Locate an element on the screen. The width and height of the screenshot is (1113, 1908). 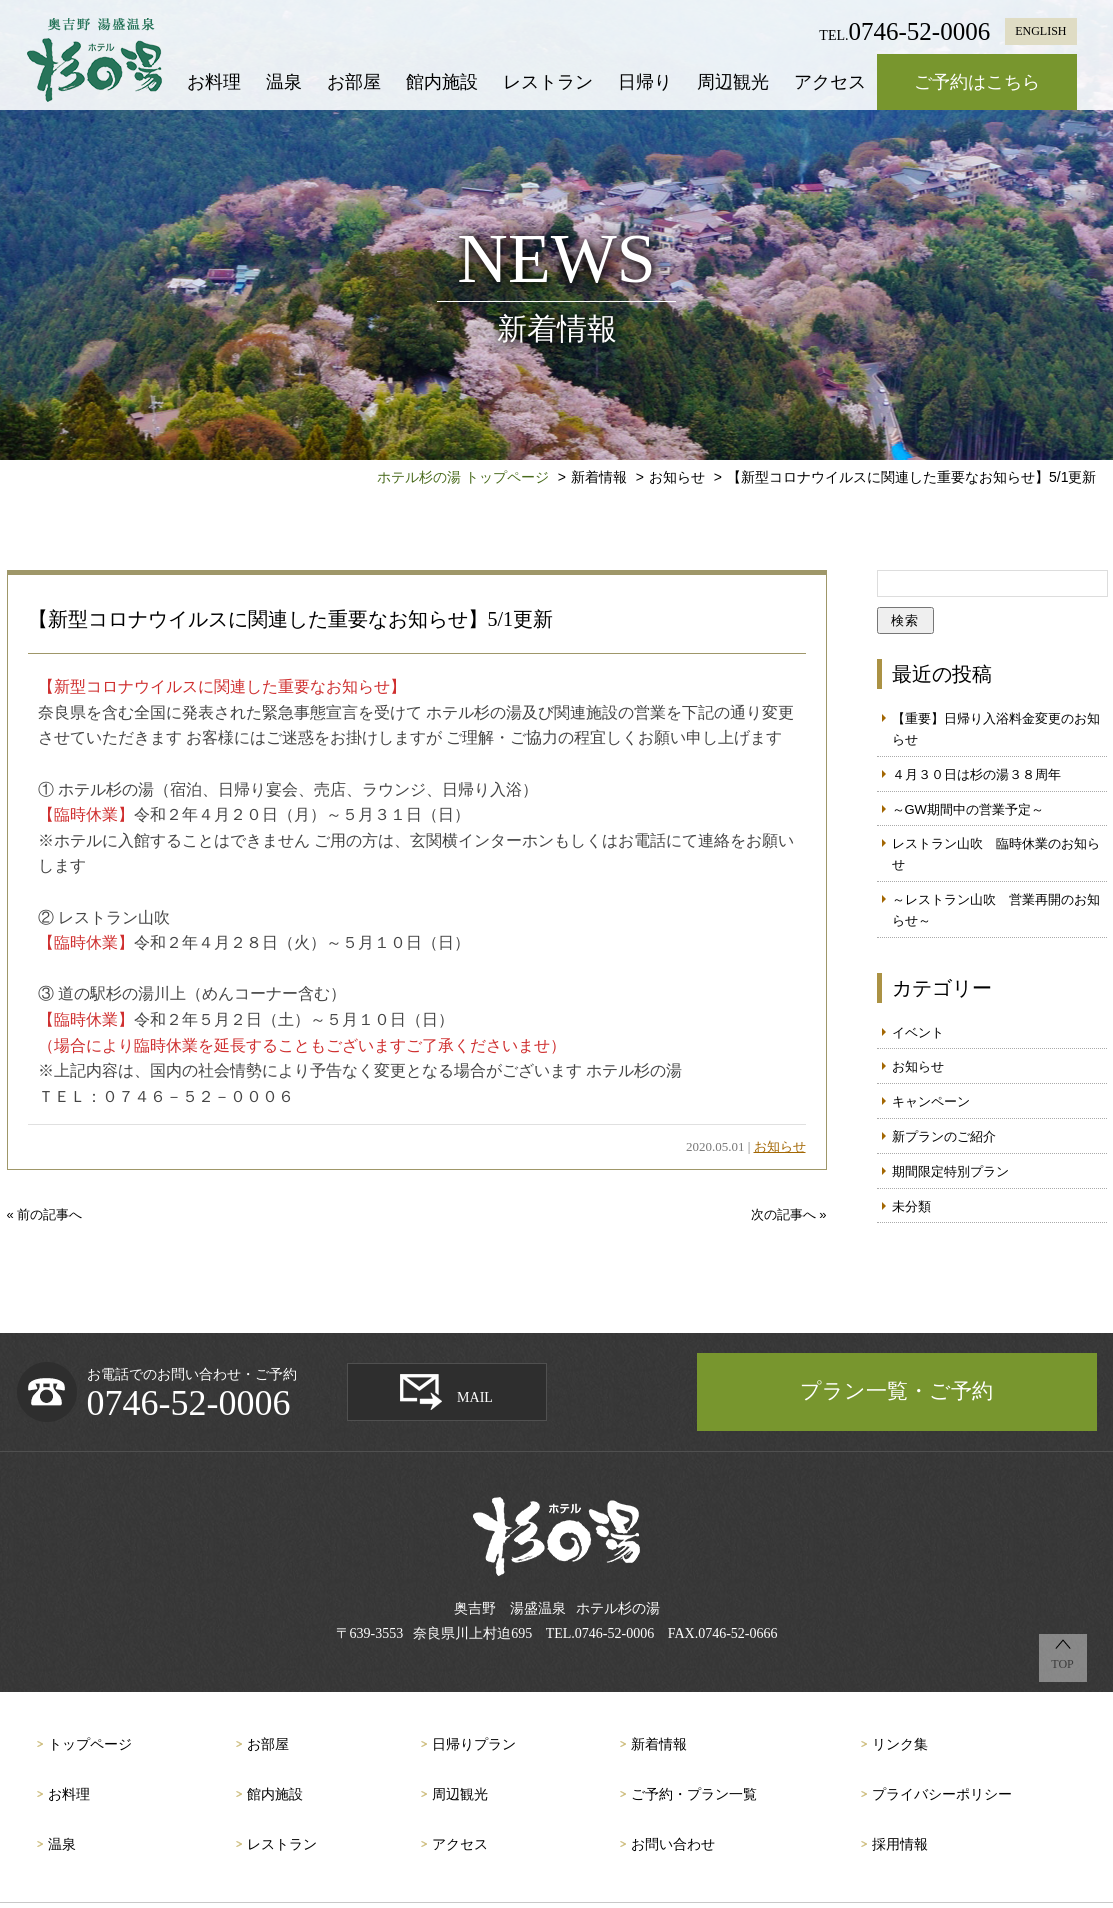
ENGLISH is located at coordinates (1040, 31).